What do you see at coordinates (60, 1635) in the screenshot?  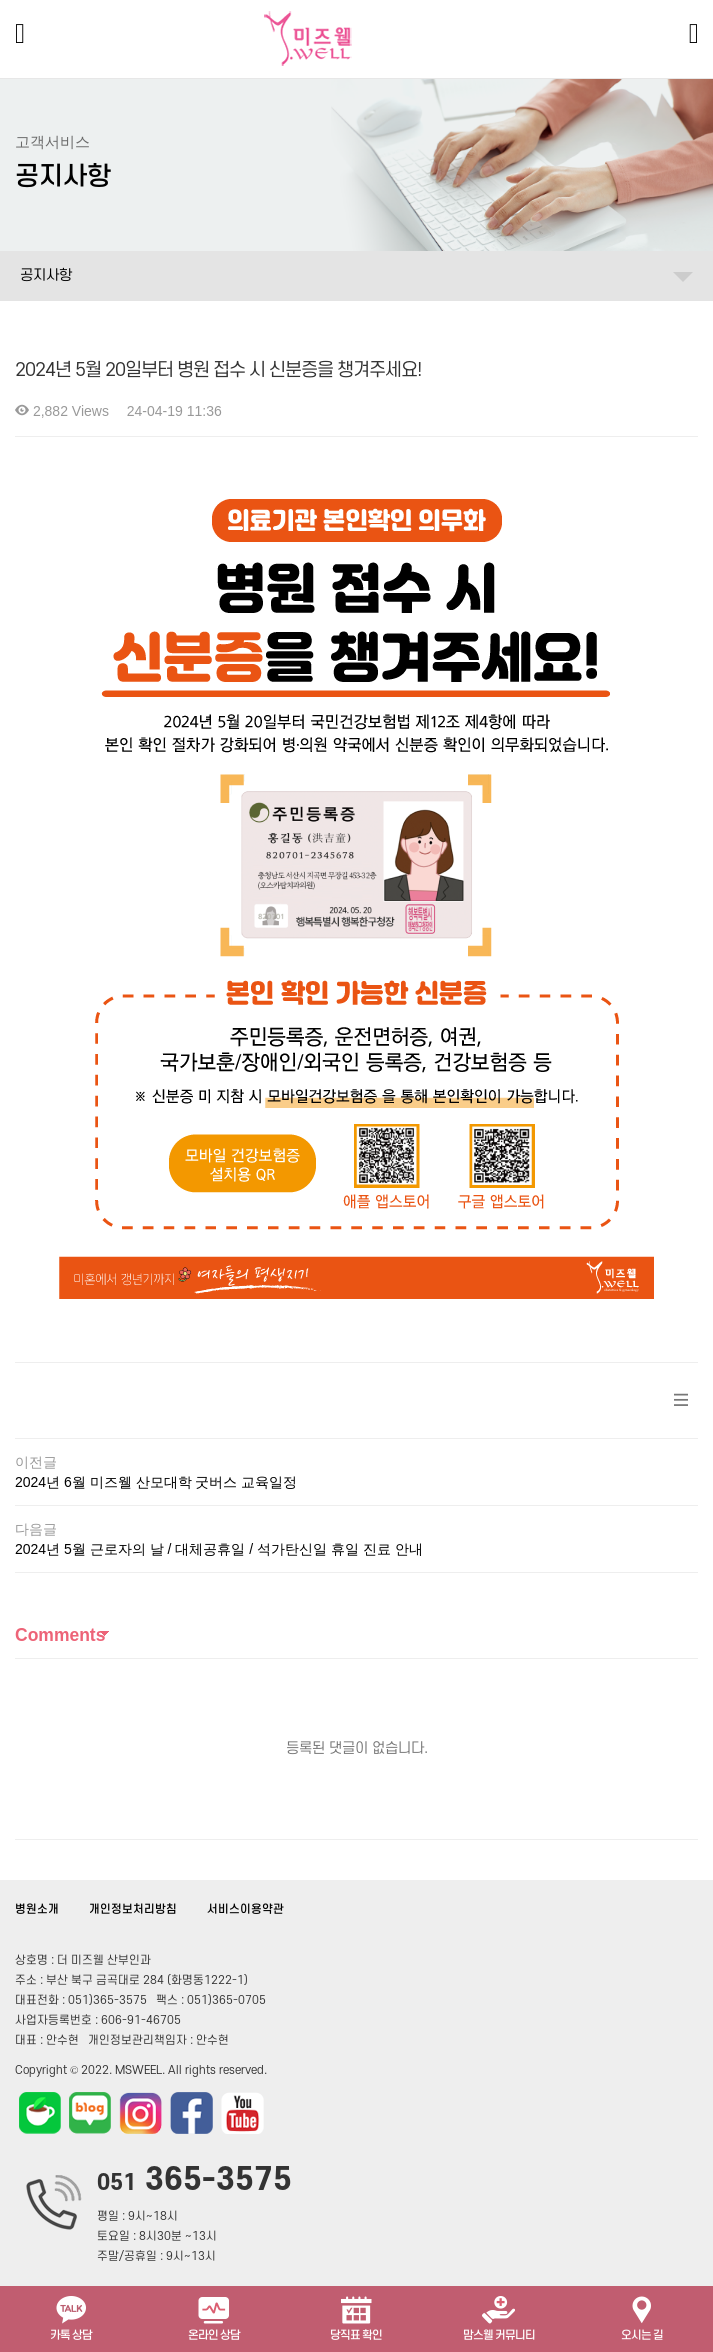 I see `Comments` at bounding box center [60, 1635].